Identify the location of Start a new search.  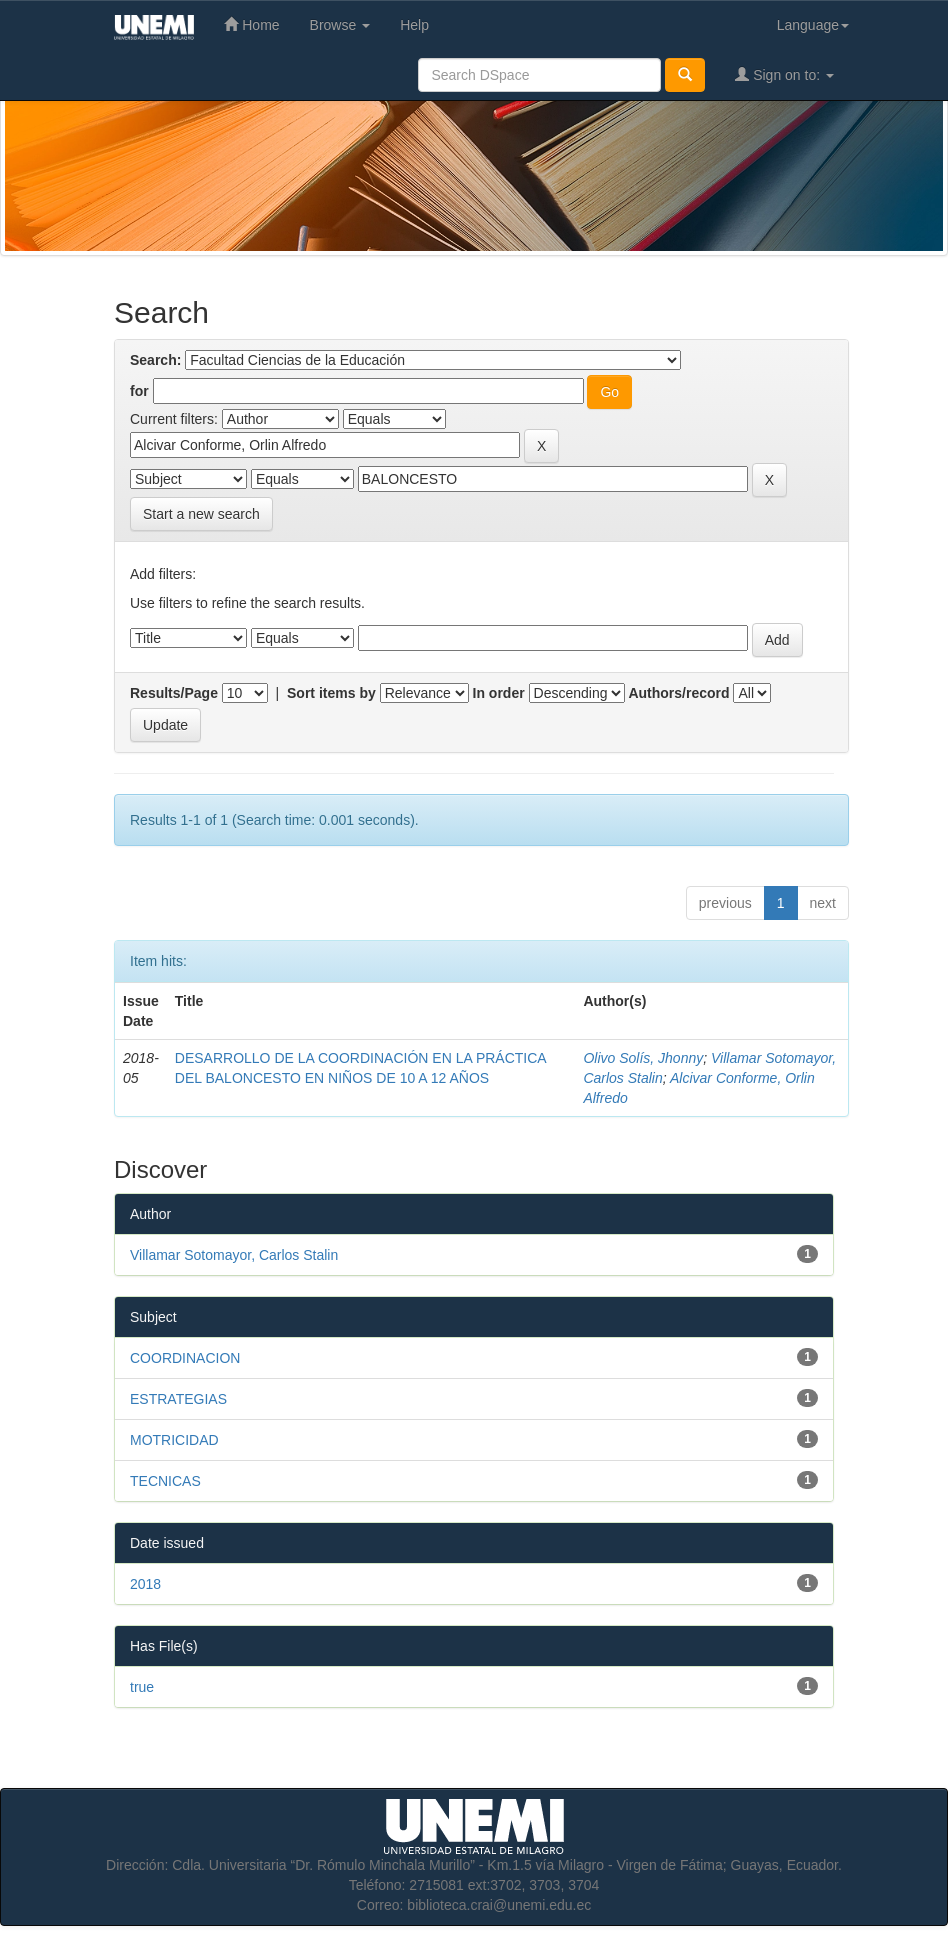
(201, 514).